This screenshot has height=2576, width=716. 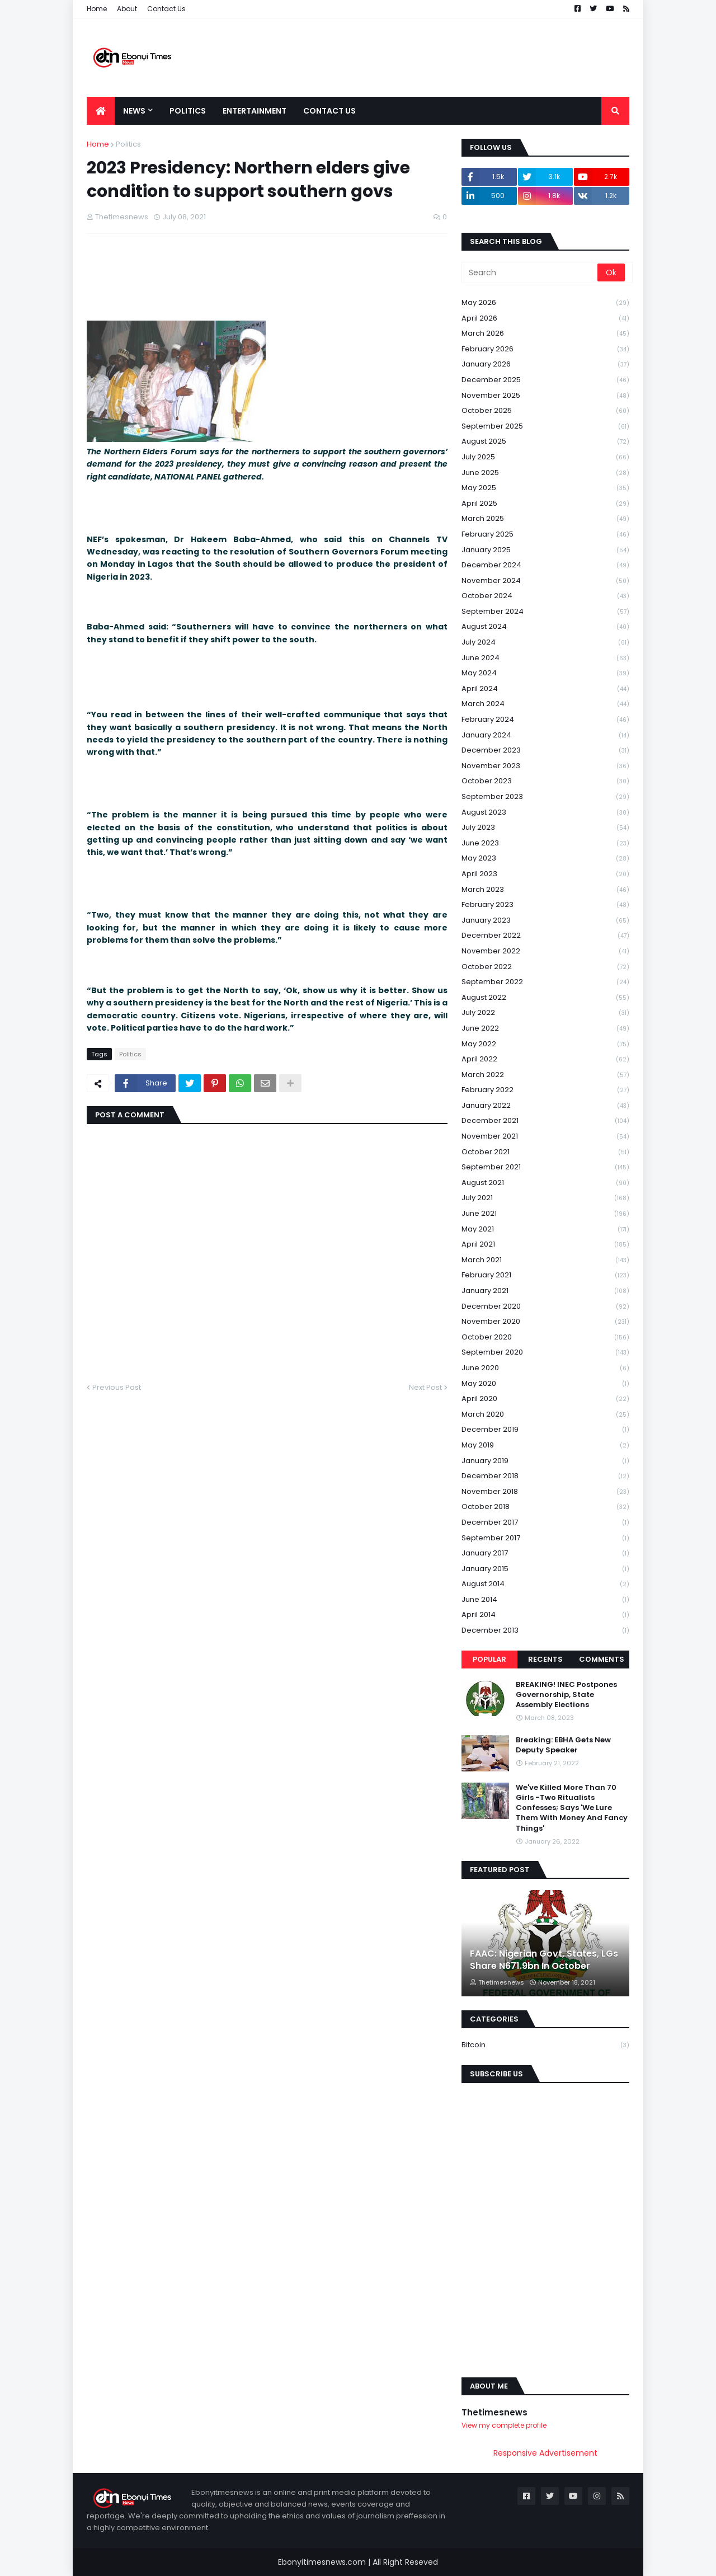 I want to click on July 2021, so click(x=545, y=1198).